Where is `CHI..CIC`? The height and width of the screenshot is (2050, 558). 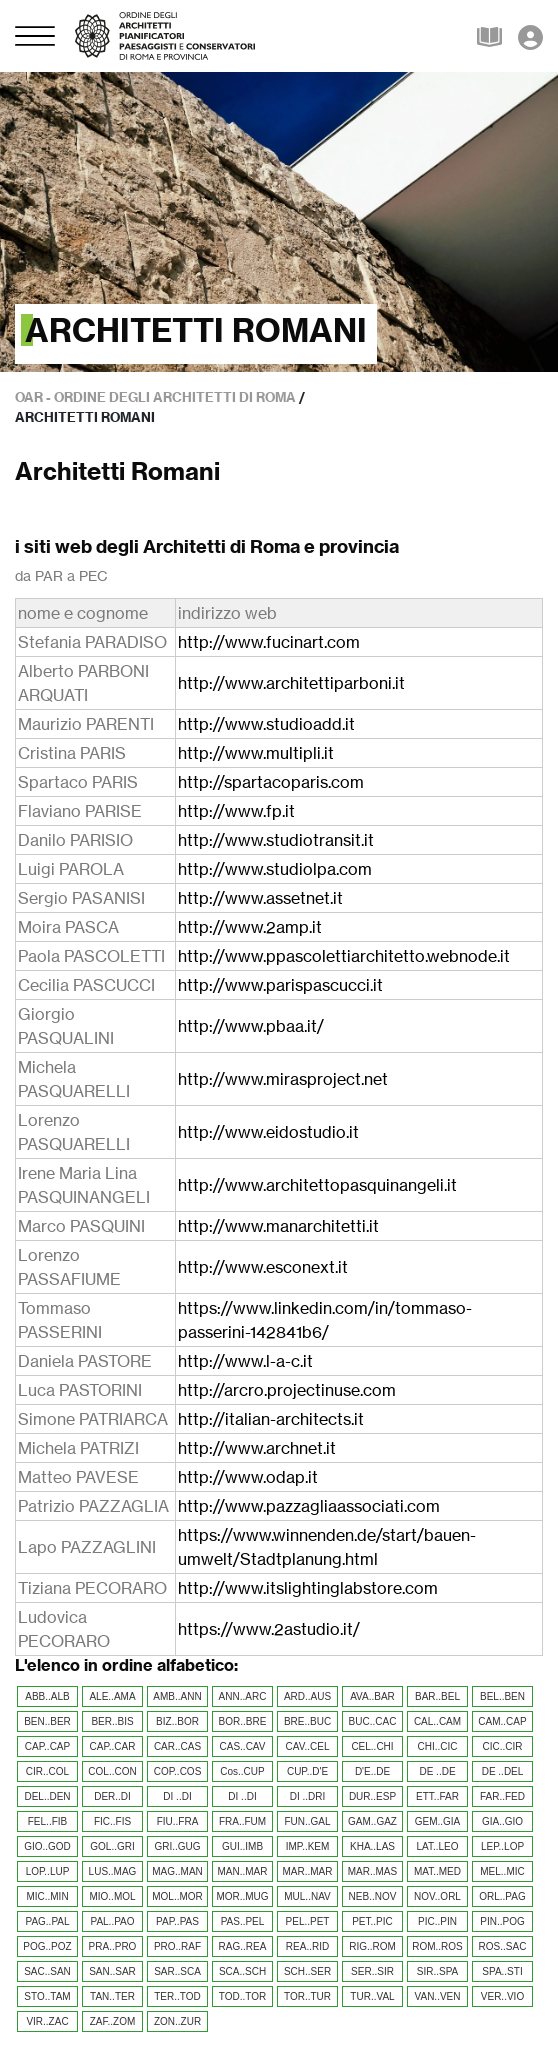 CHI..CIC is located at coordinates (438, 1746).